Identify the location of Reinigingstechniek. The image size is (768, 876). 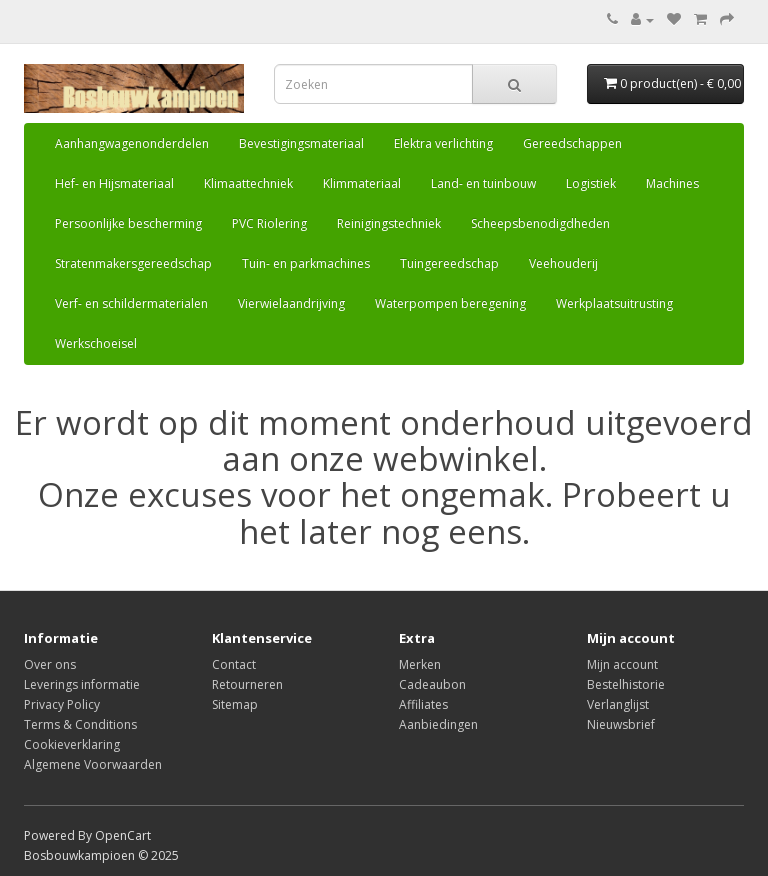
(389, 223).